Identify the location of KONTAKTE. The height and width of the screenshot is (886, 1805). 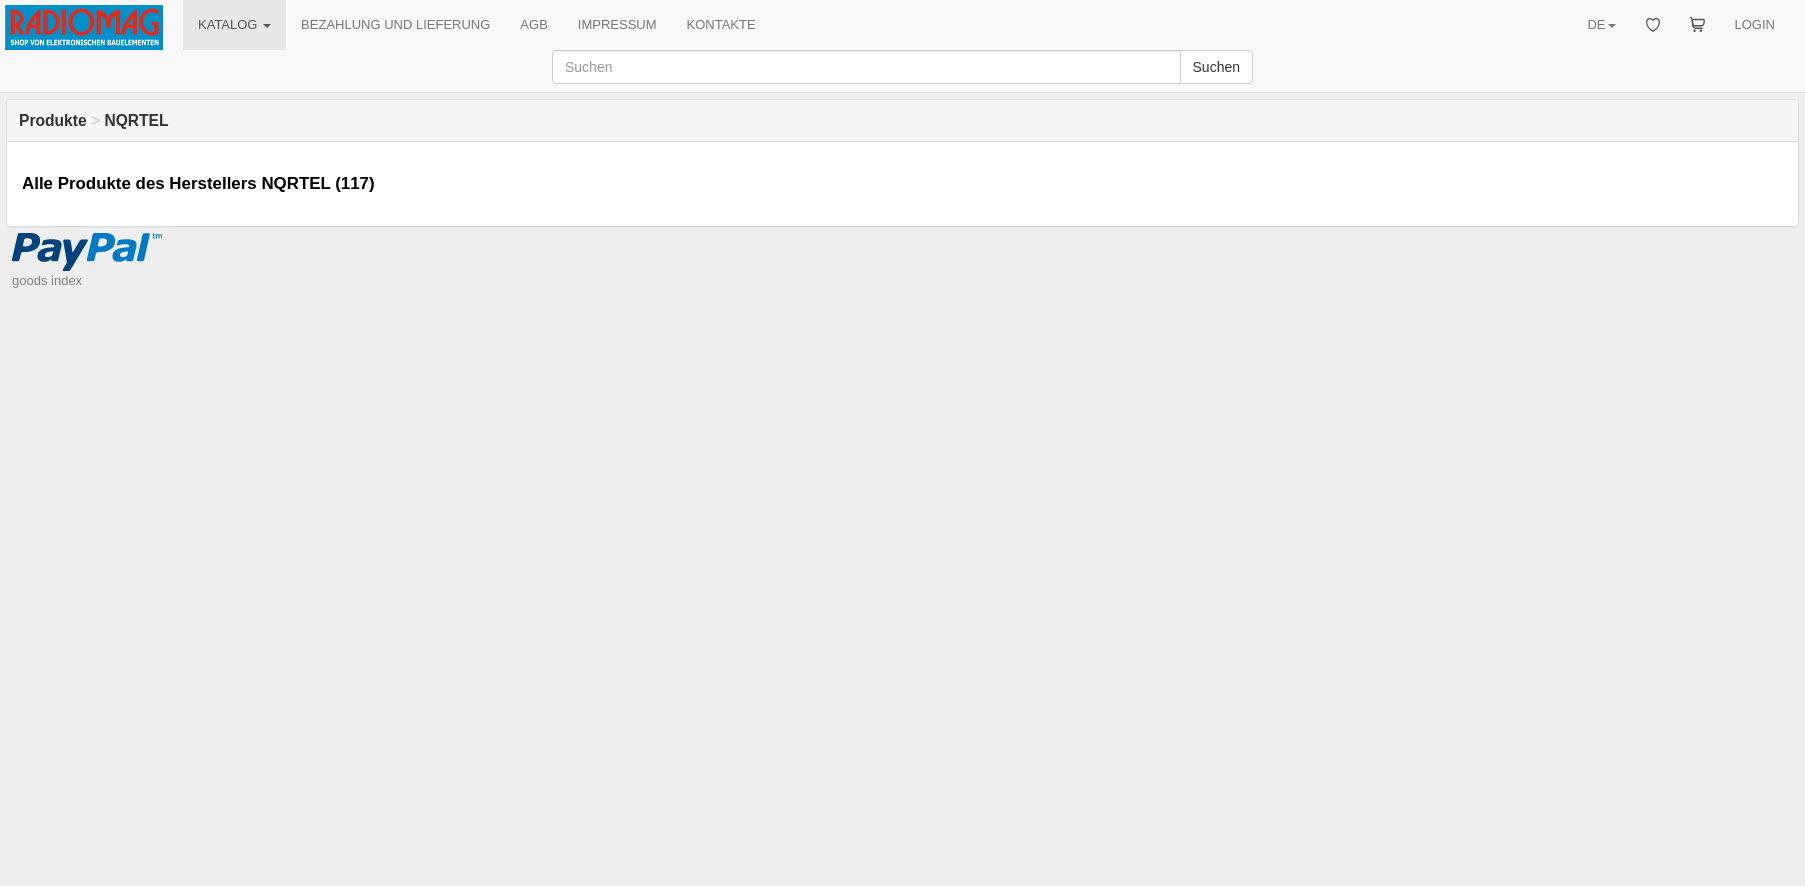
(721, 24).